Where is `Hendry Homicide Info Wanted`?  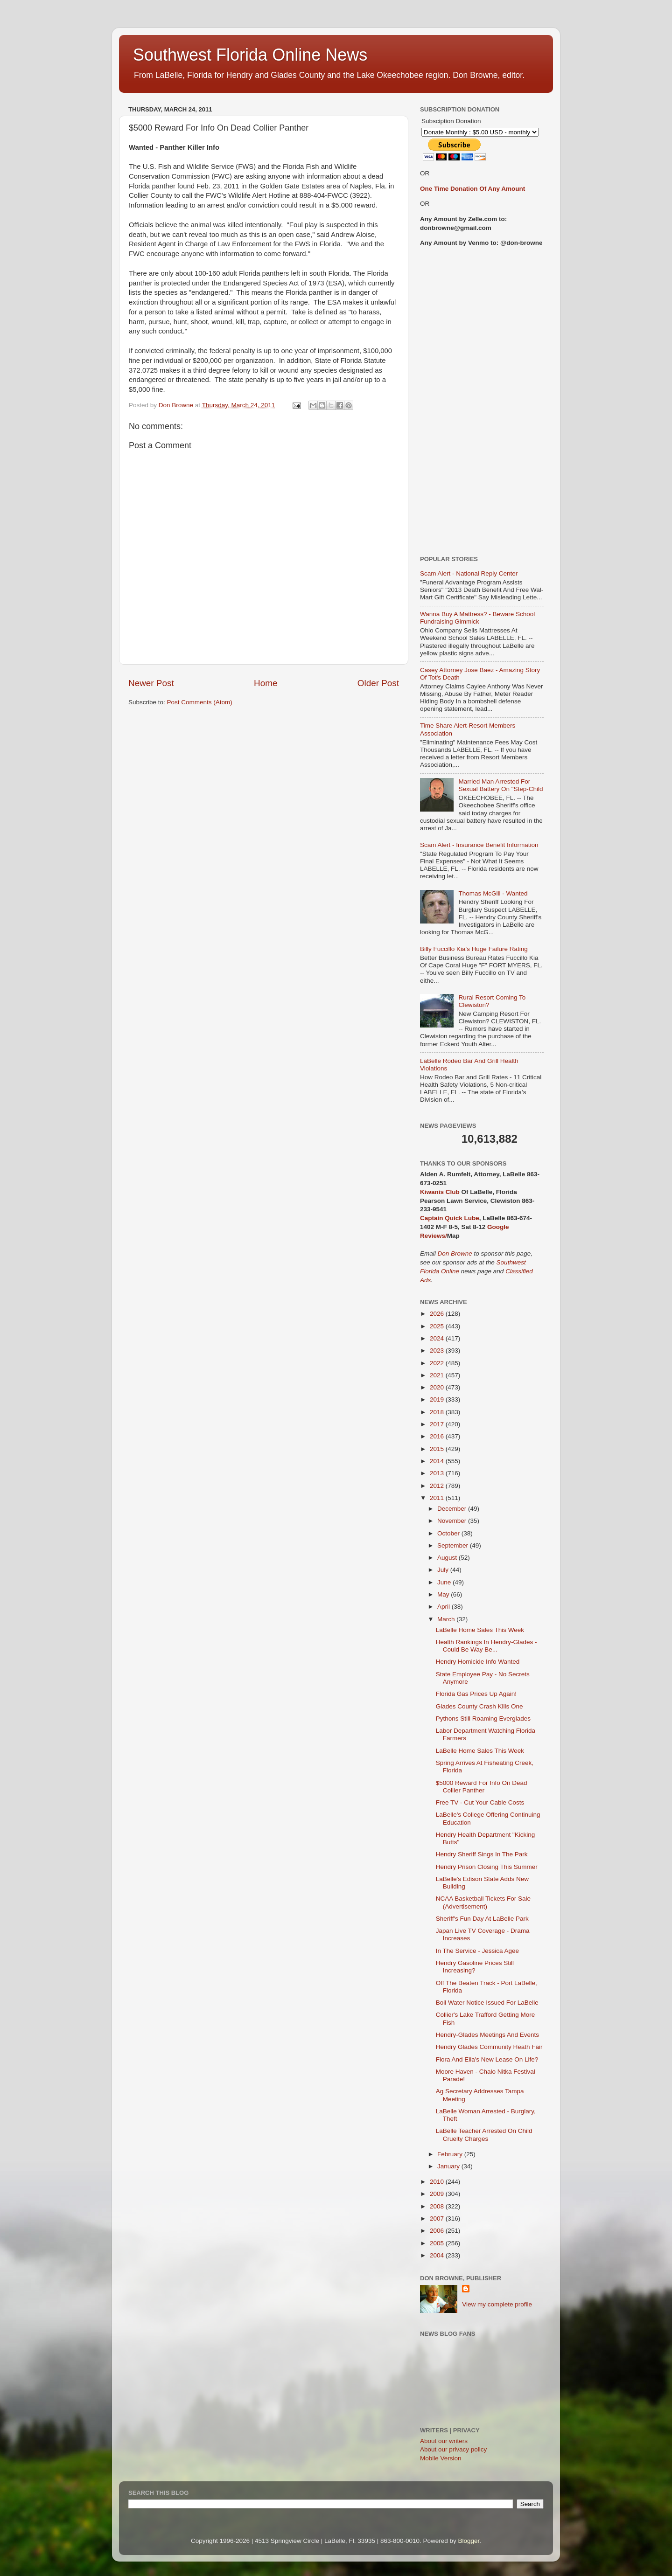 Hendry Homicide Info Wanted is located at coordinates (478, 1661).